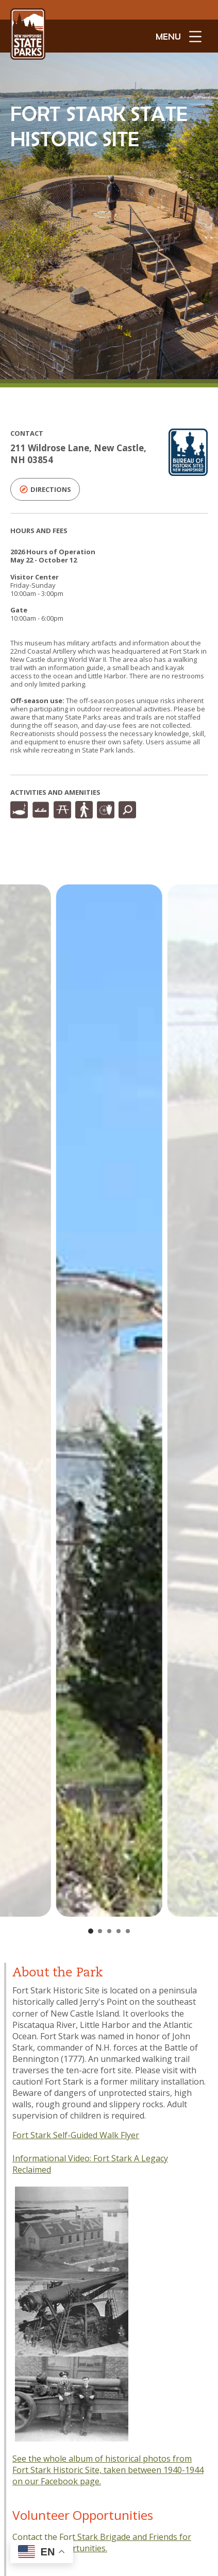 This screenshot has width=218, height=2576. What do you see at coordinates (109, 1931) in the screenshot?
I see `[Go to slide 3]` at bounding box center [109, 1931].